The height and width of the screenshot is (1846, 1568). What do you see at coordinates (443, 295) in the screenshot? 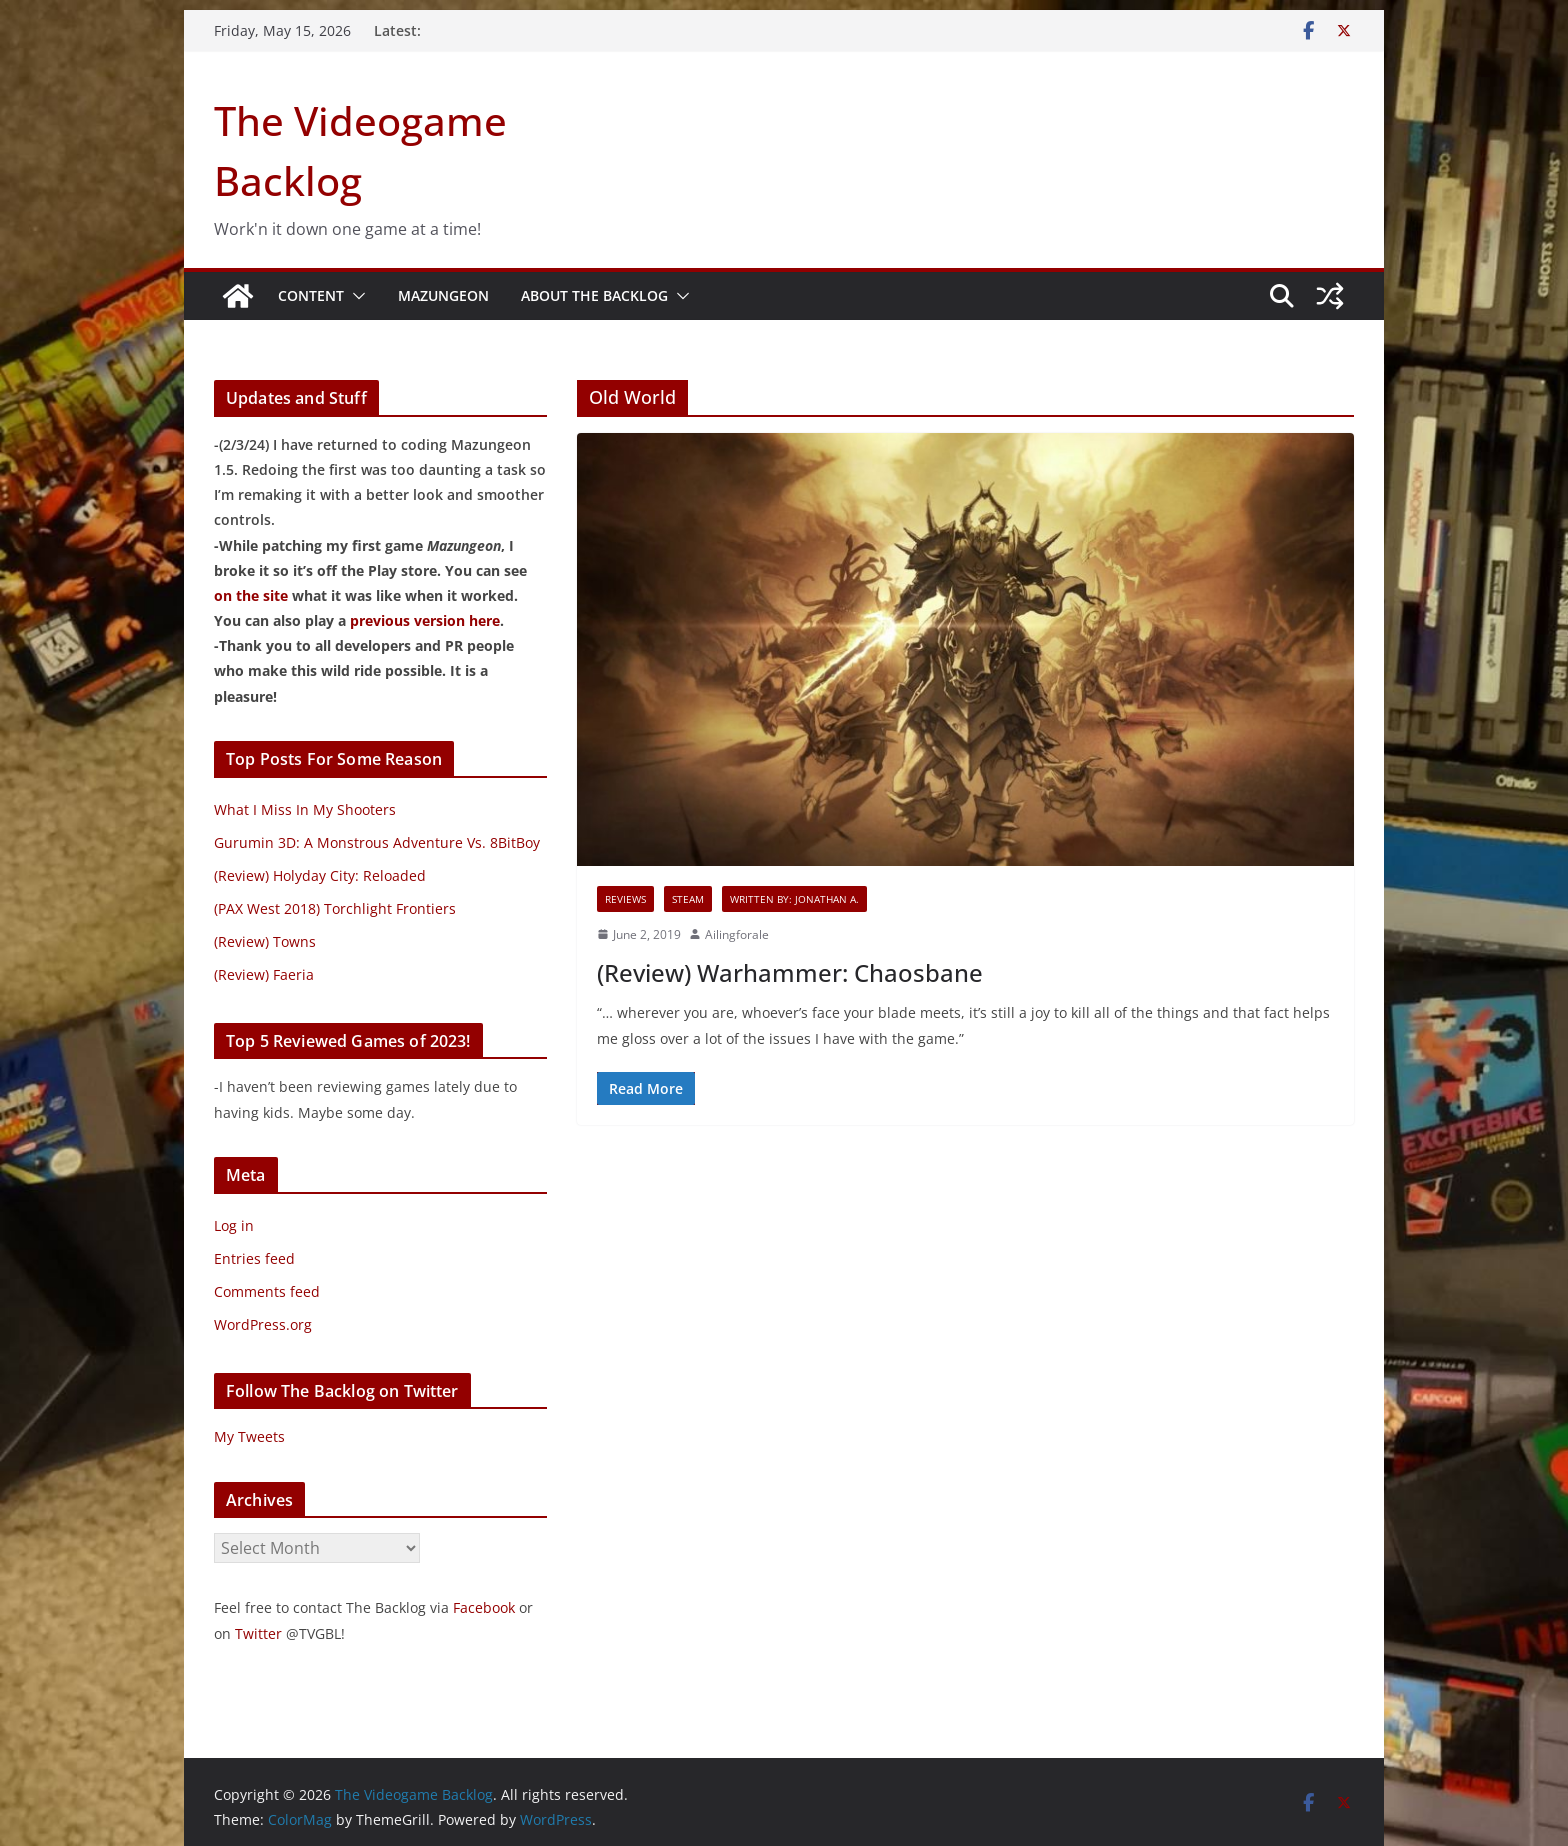
I see `Mazungeon` at bounding box center [443, 295].